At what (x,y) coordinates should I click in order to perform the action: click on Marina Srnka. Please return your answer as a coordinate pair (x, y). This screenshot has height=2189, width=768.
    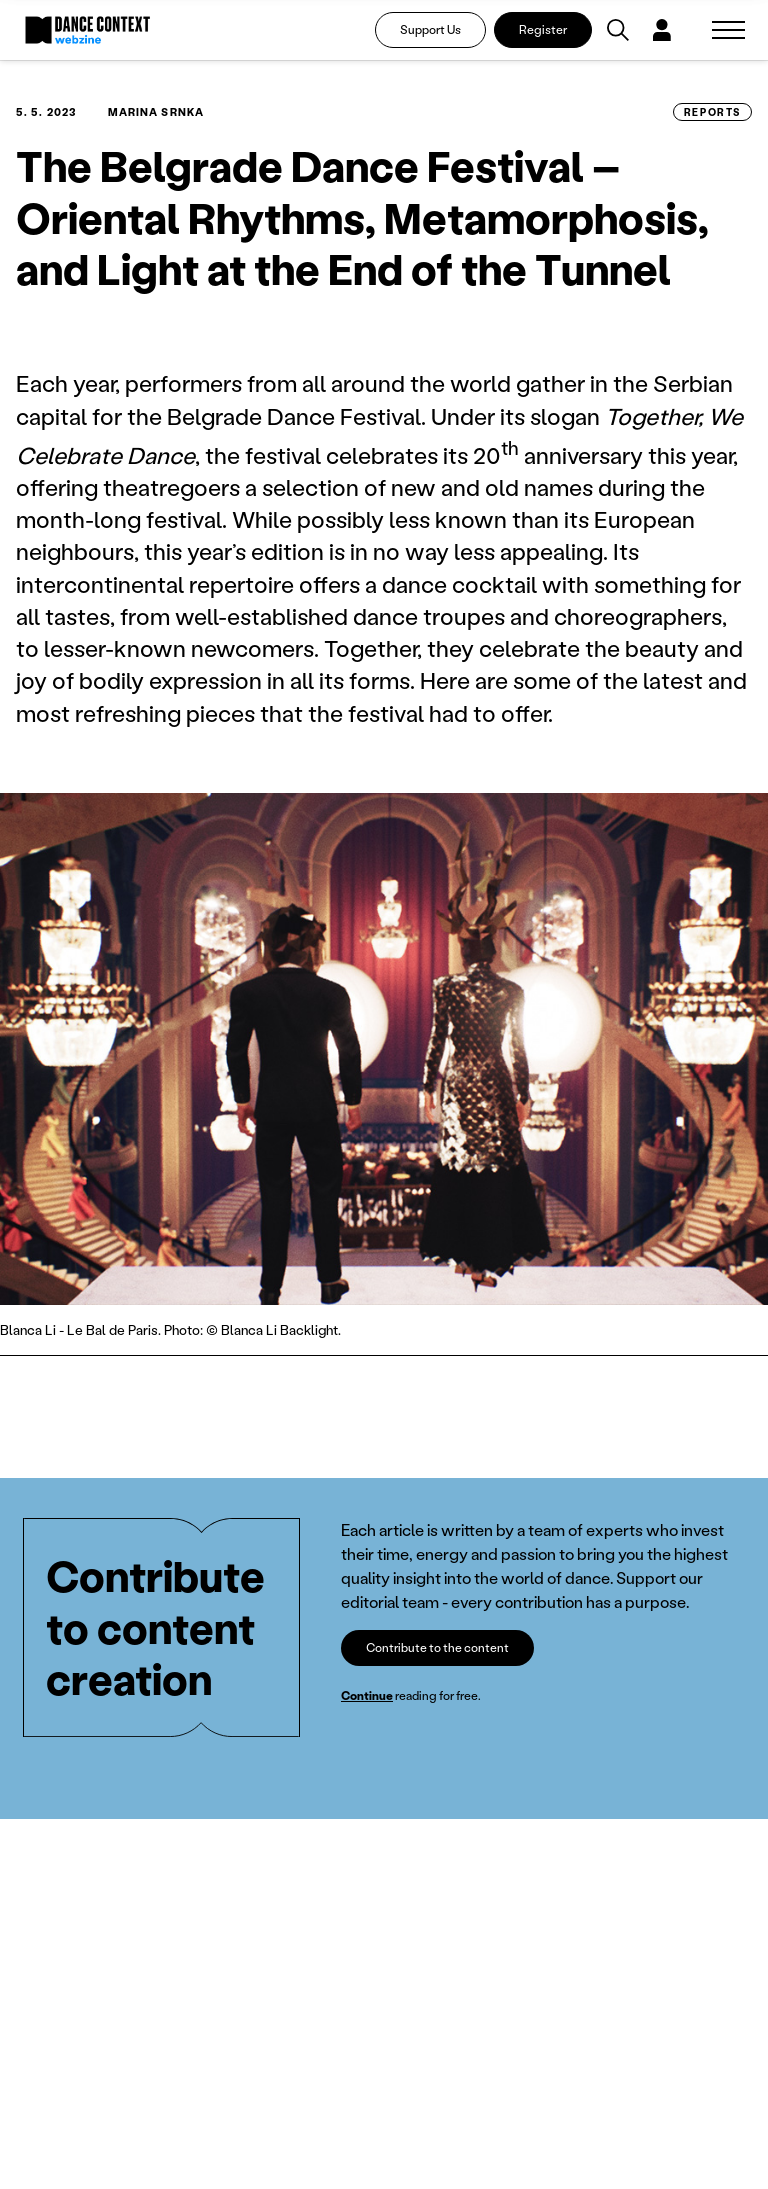
    Looking at the image, I should click on (156, 112).